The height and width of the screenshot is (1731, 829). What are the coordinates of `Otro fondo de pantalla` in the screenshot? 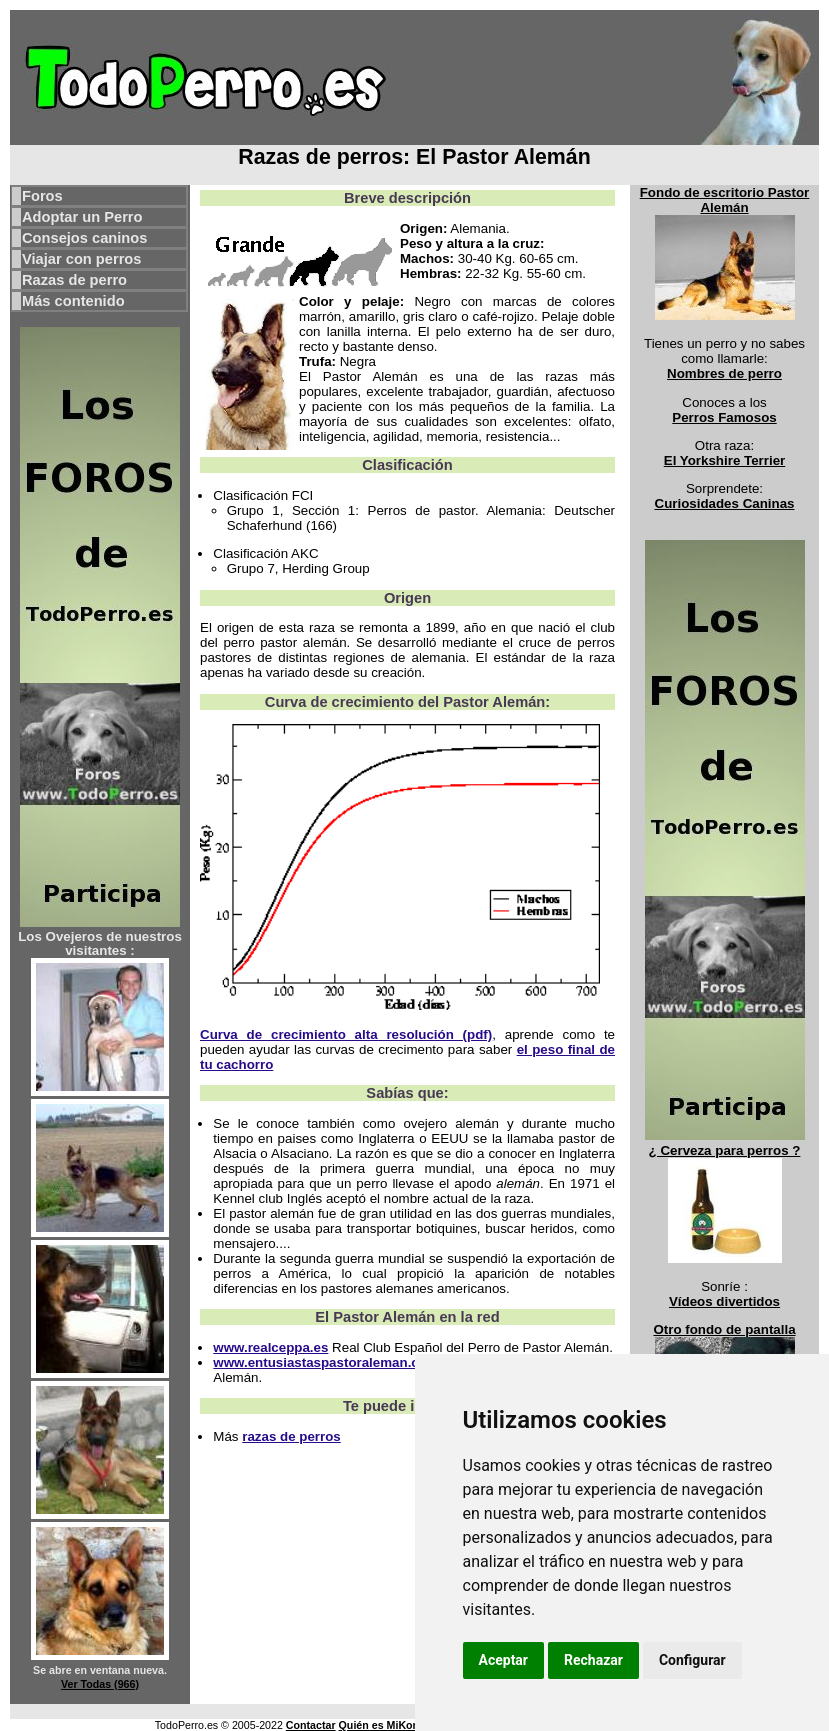 It's located at (724, 1329).